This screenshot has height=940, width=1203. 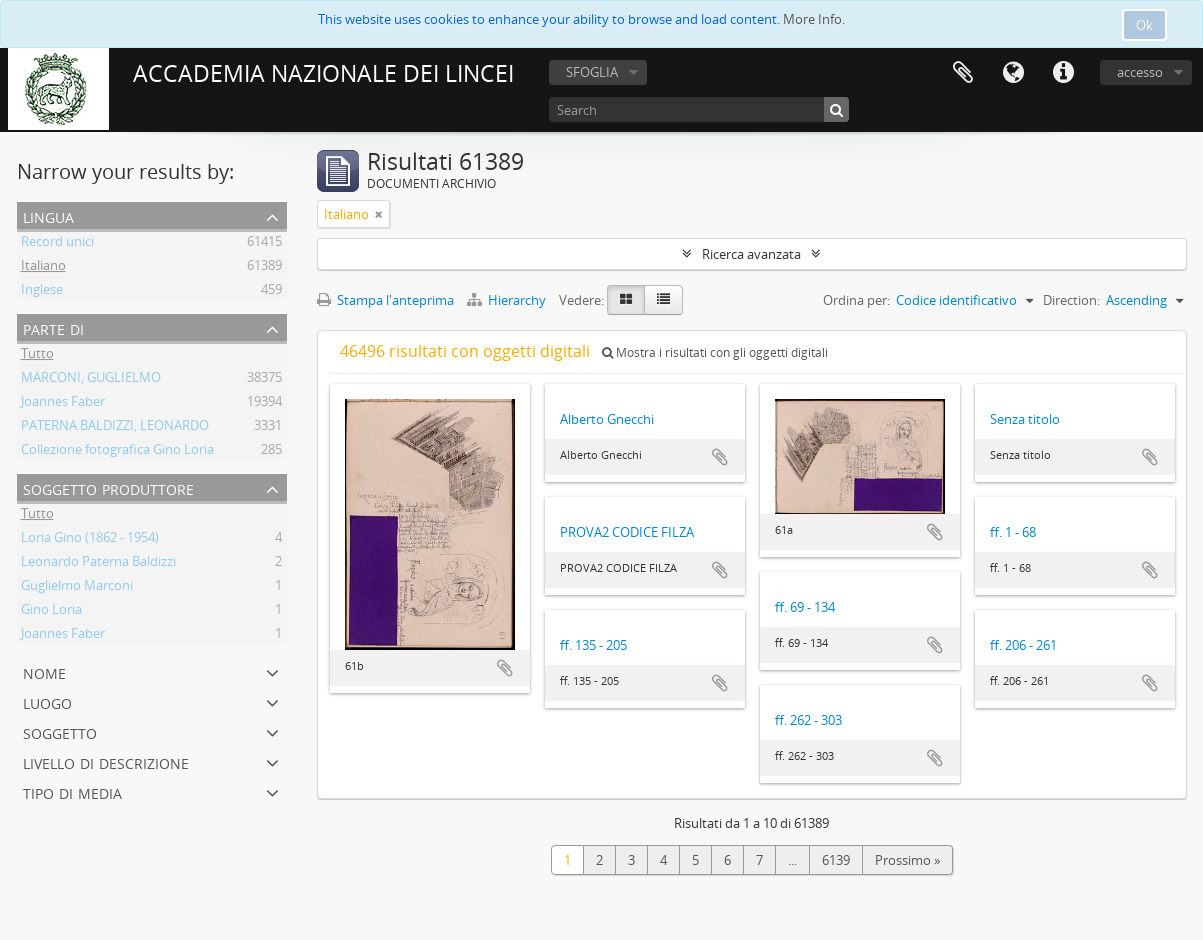 I want to click on Nome, so click(x=44, y=671).